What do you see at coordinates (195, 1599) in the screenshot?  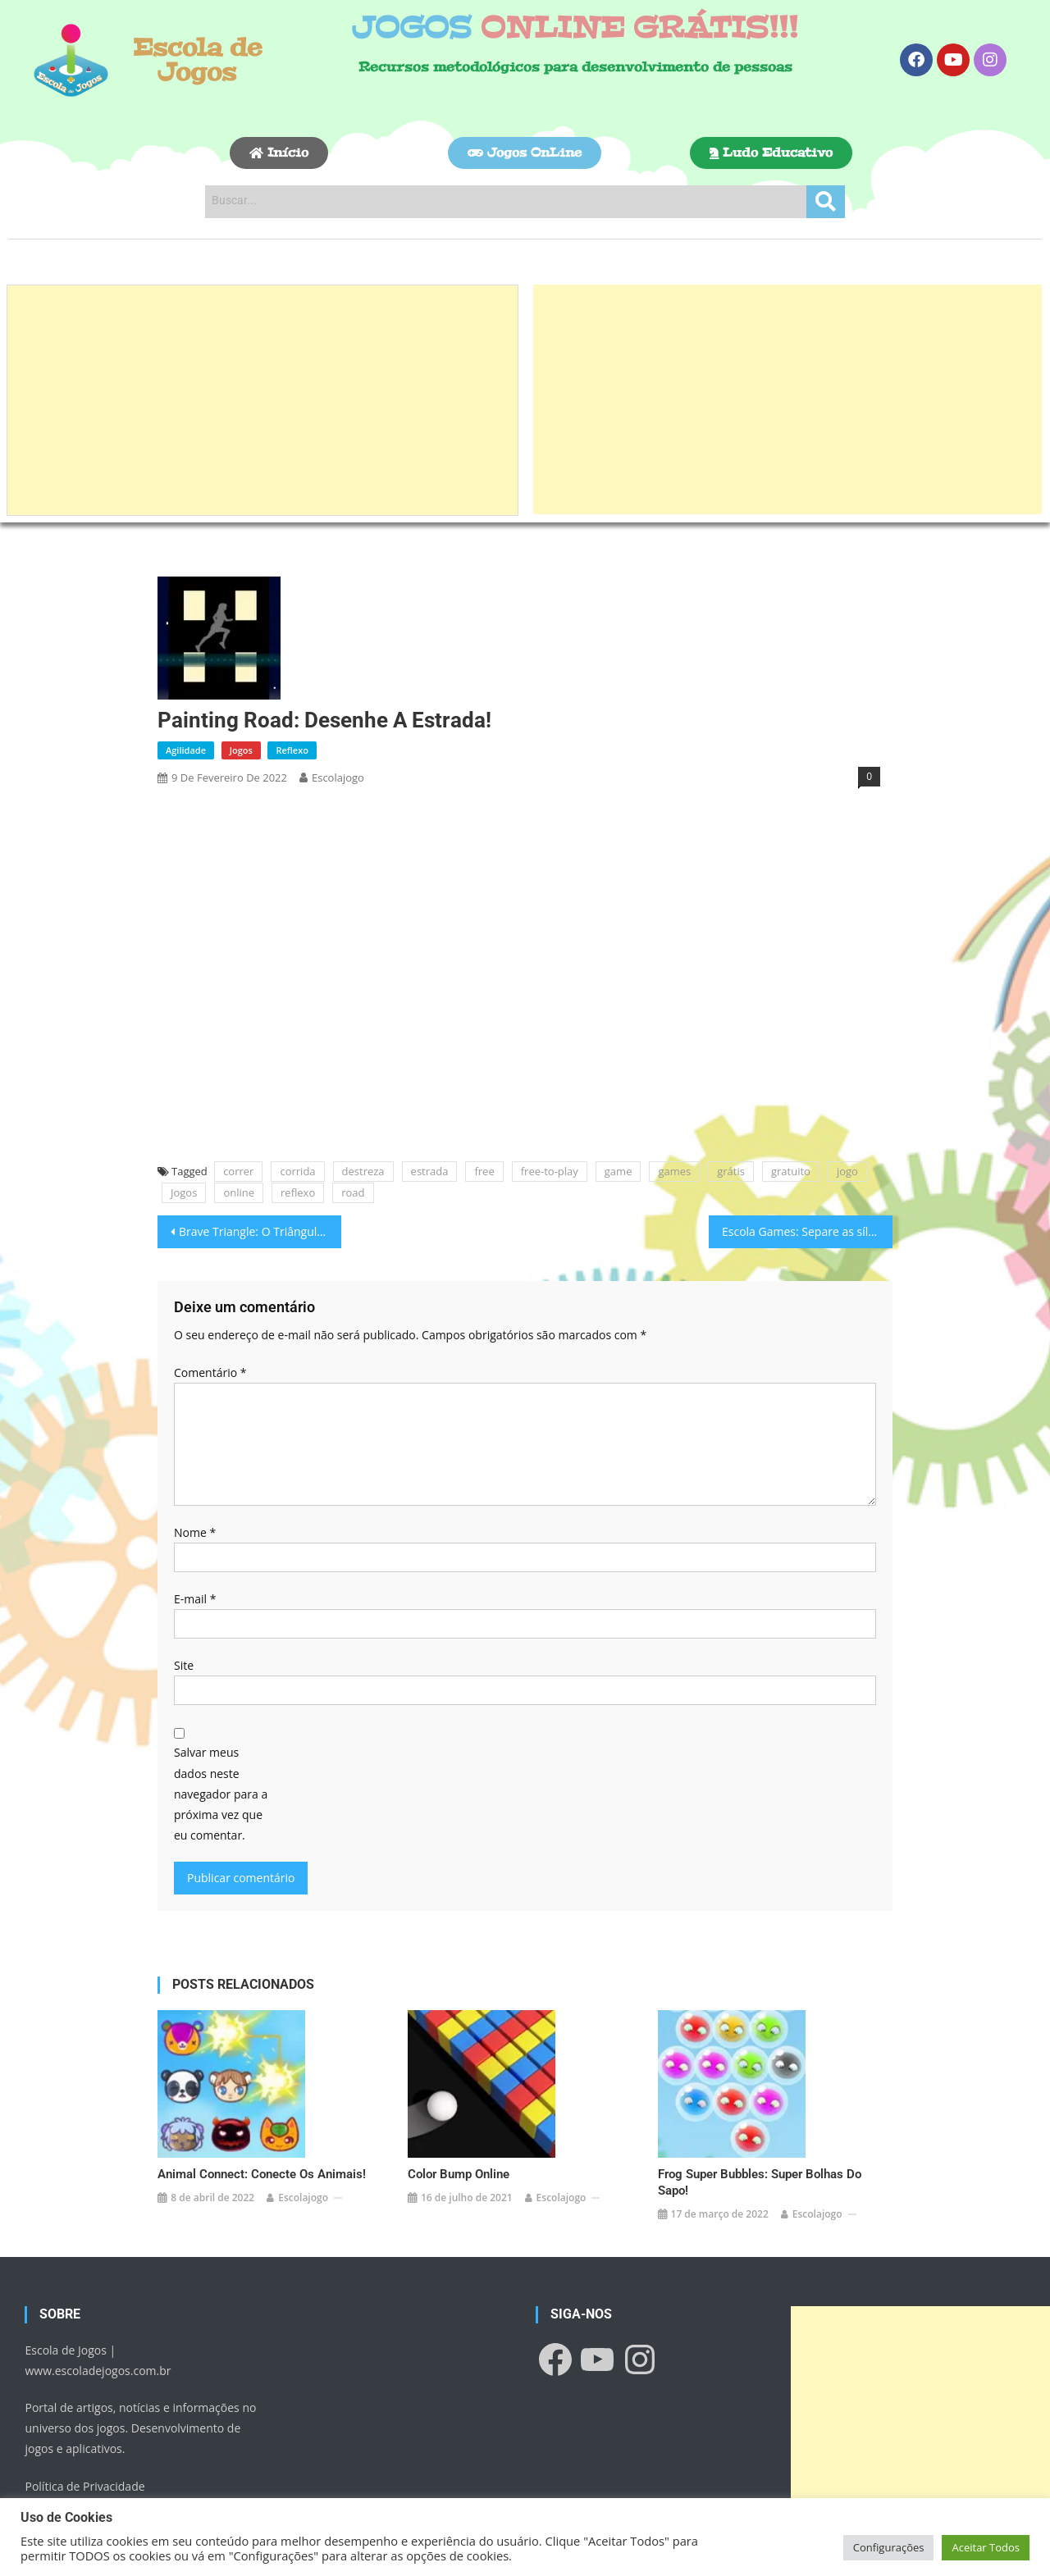 I see `E-mail` at bounding box center [195, 1599].